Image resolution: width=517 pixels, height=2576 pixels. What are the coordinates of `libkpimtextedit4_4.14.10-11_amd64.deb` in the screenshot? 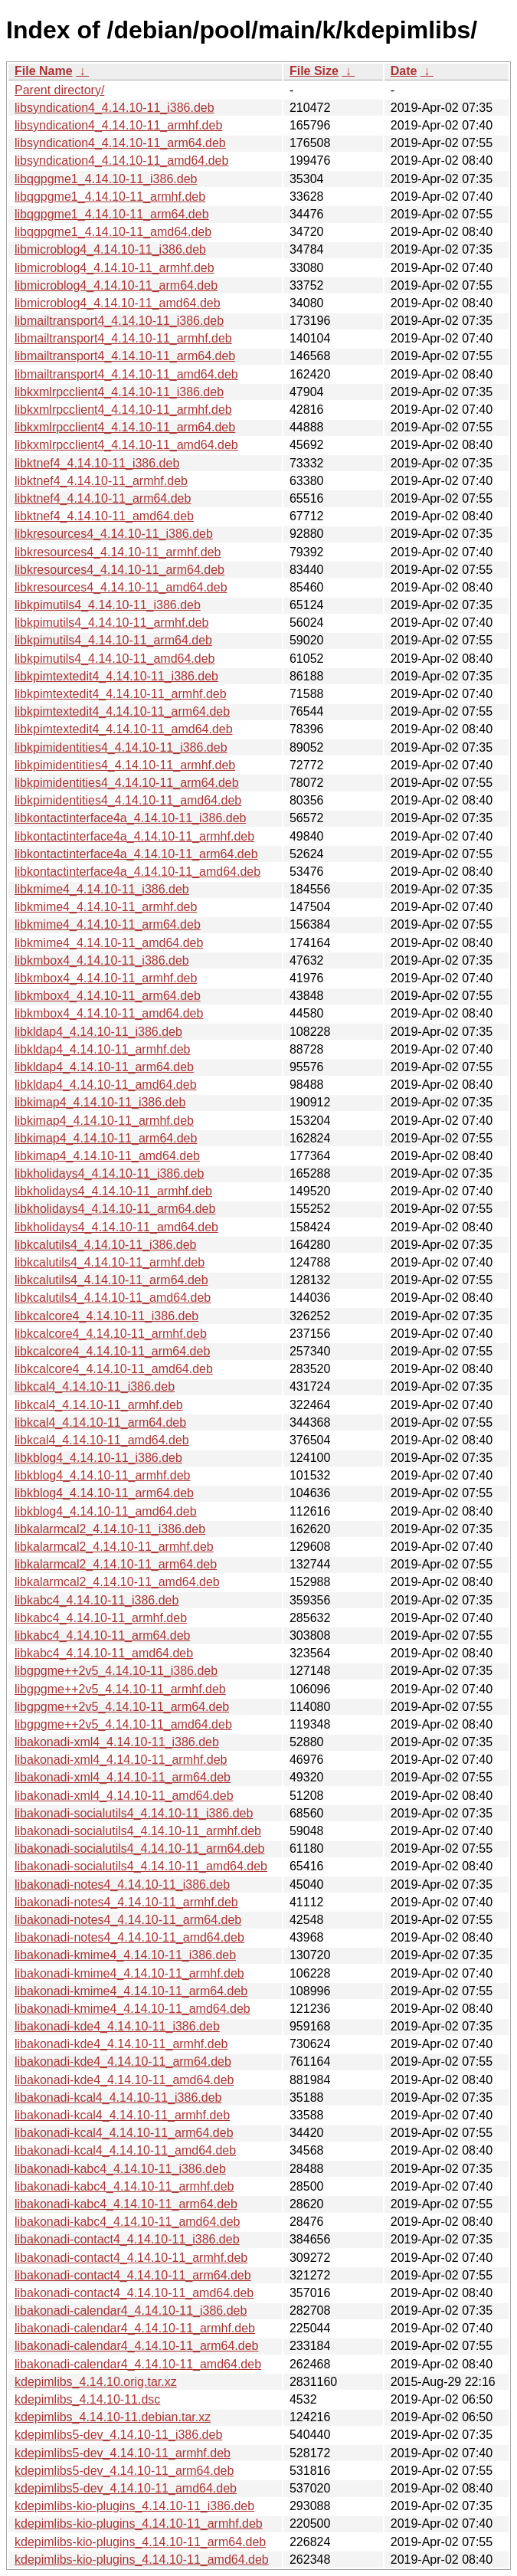 It's located at (124, 729).